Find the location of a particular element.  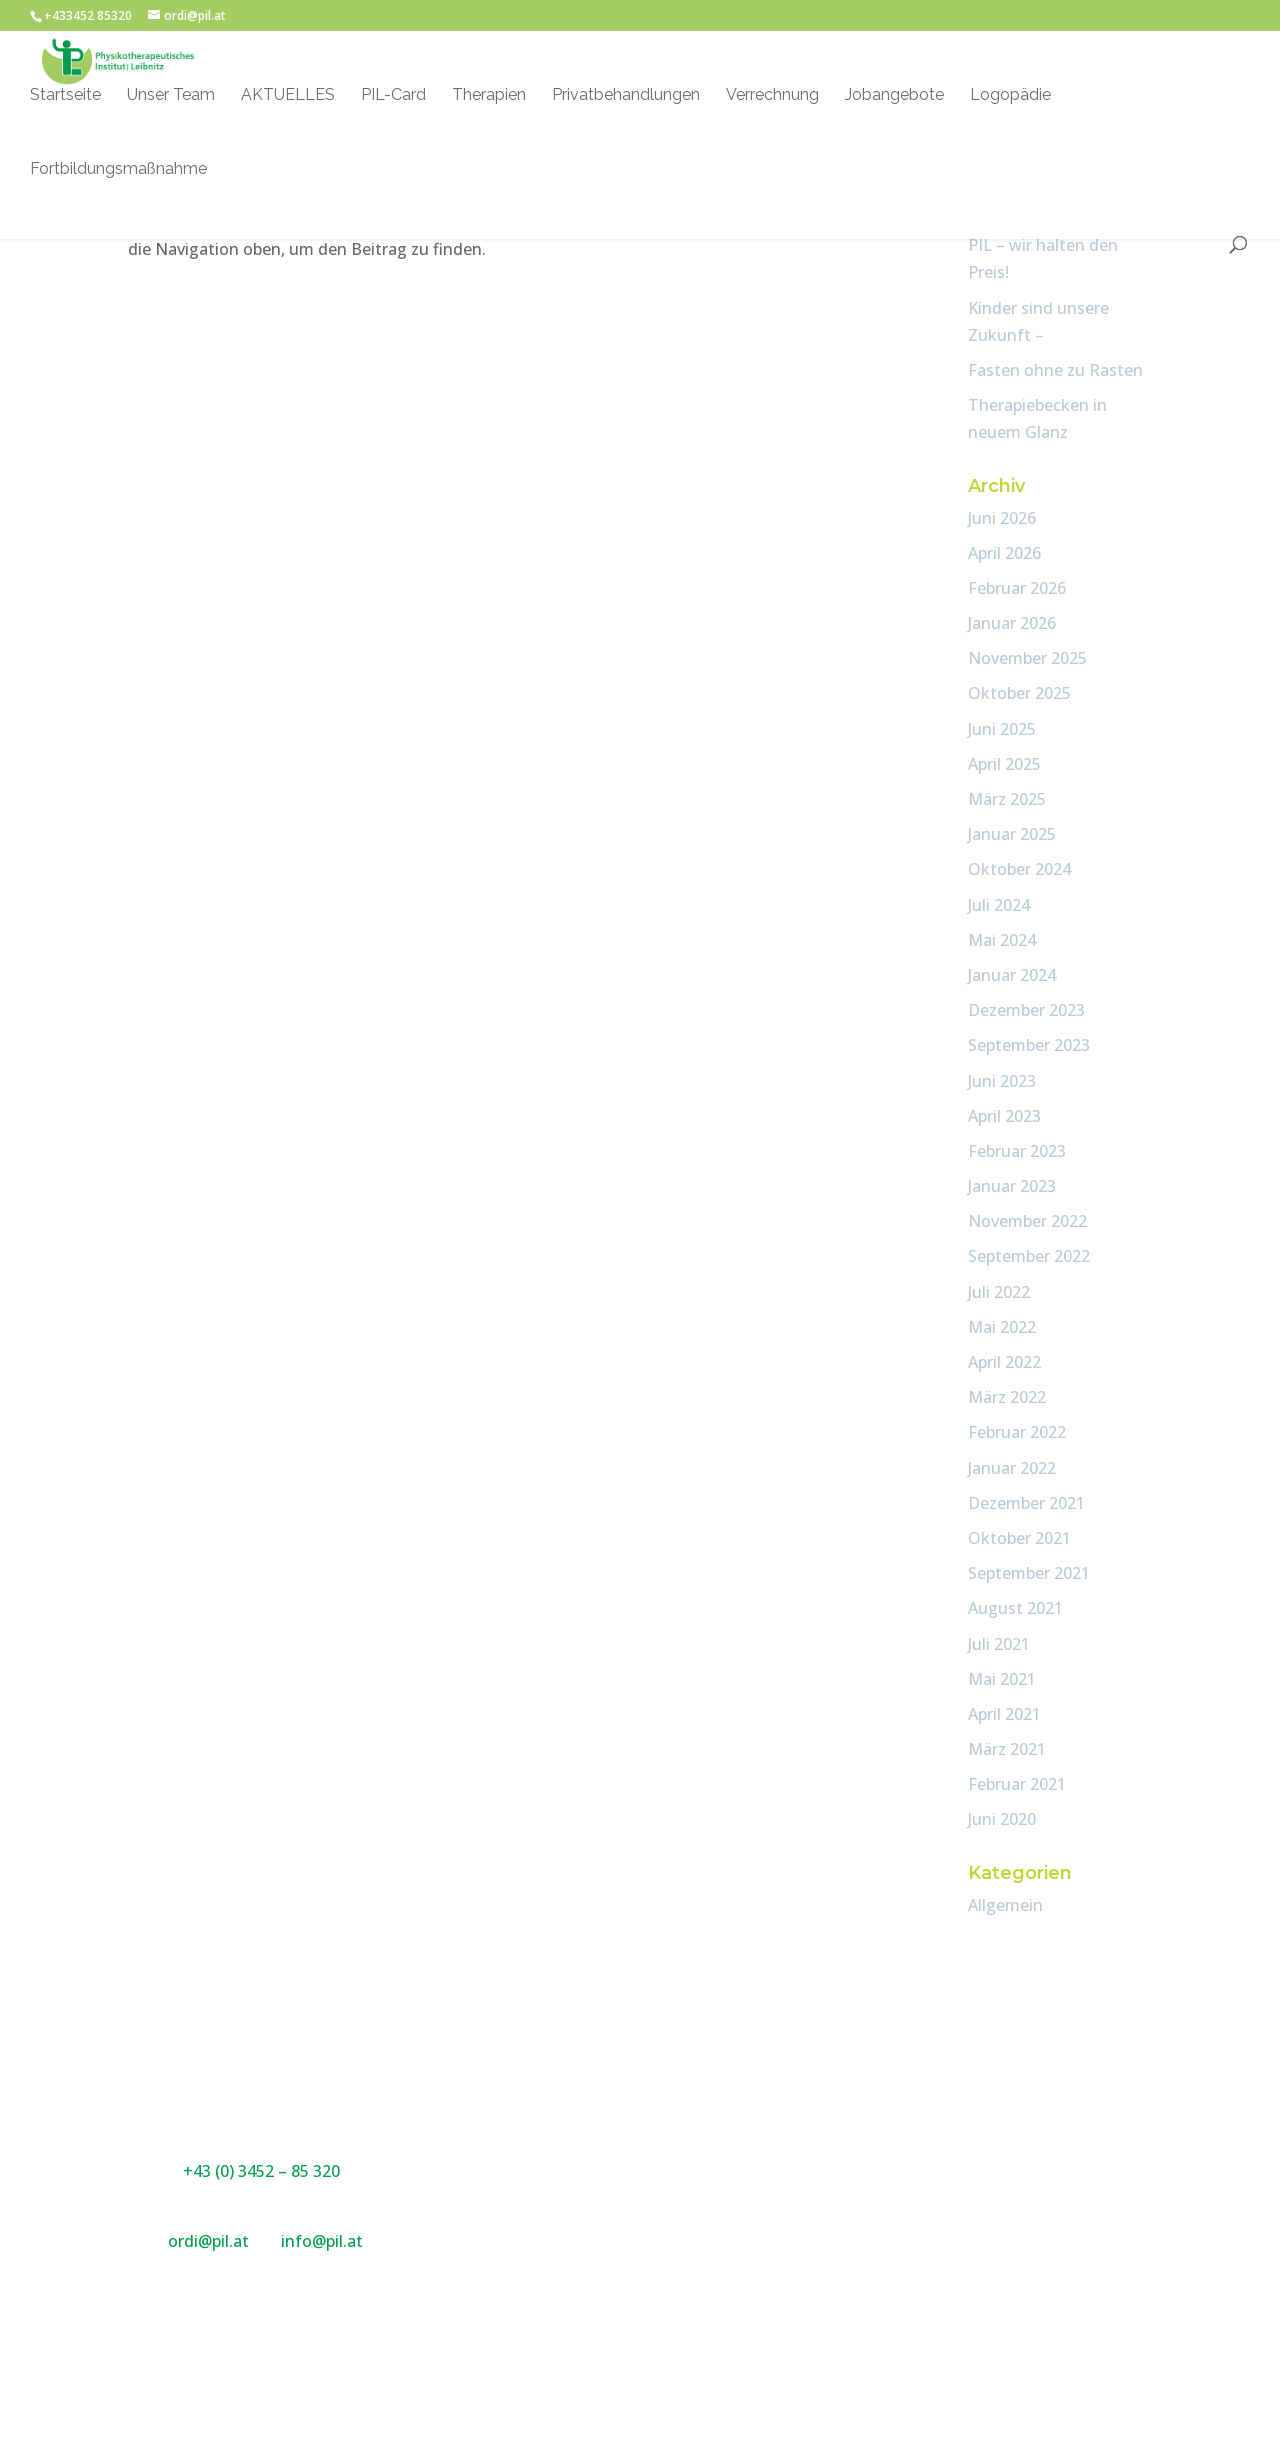

Juni 2020 is located at coordinates (1002, 1819).